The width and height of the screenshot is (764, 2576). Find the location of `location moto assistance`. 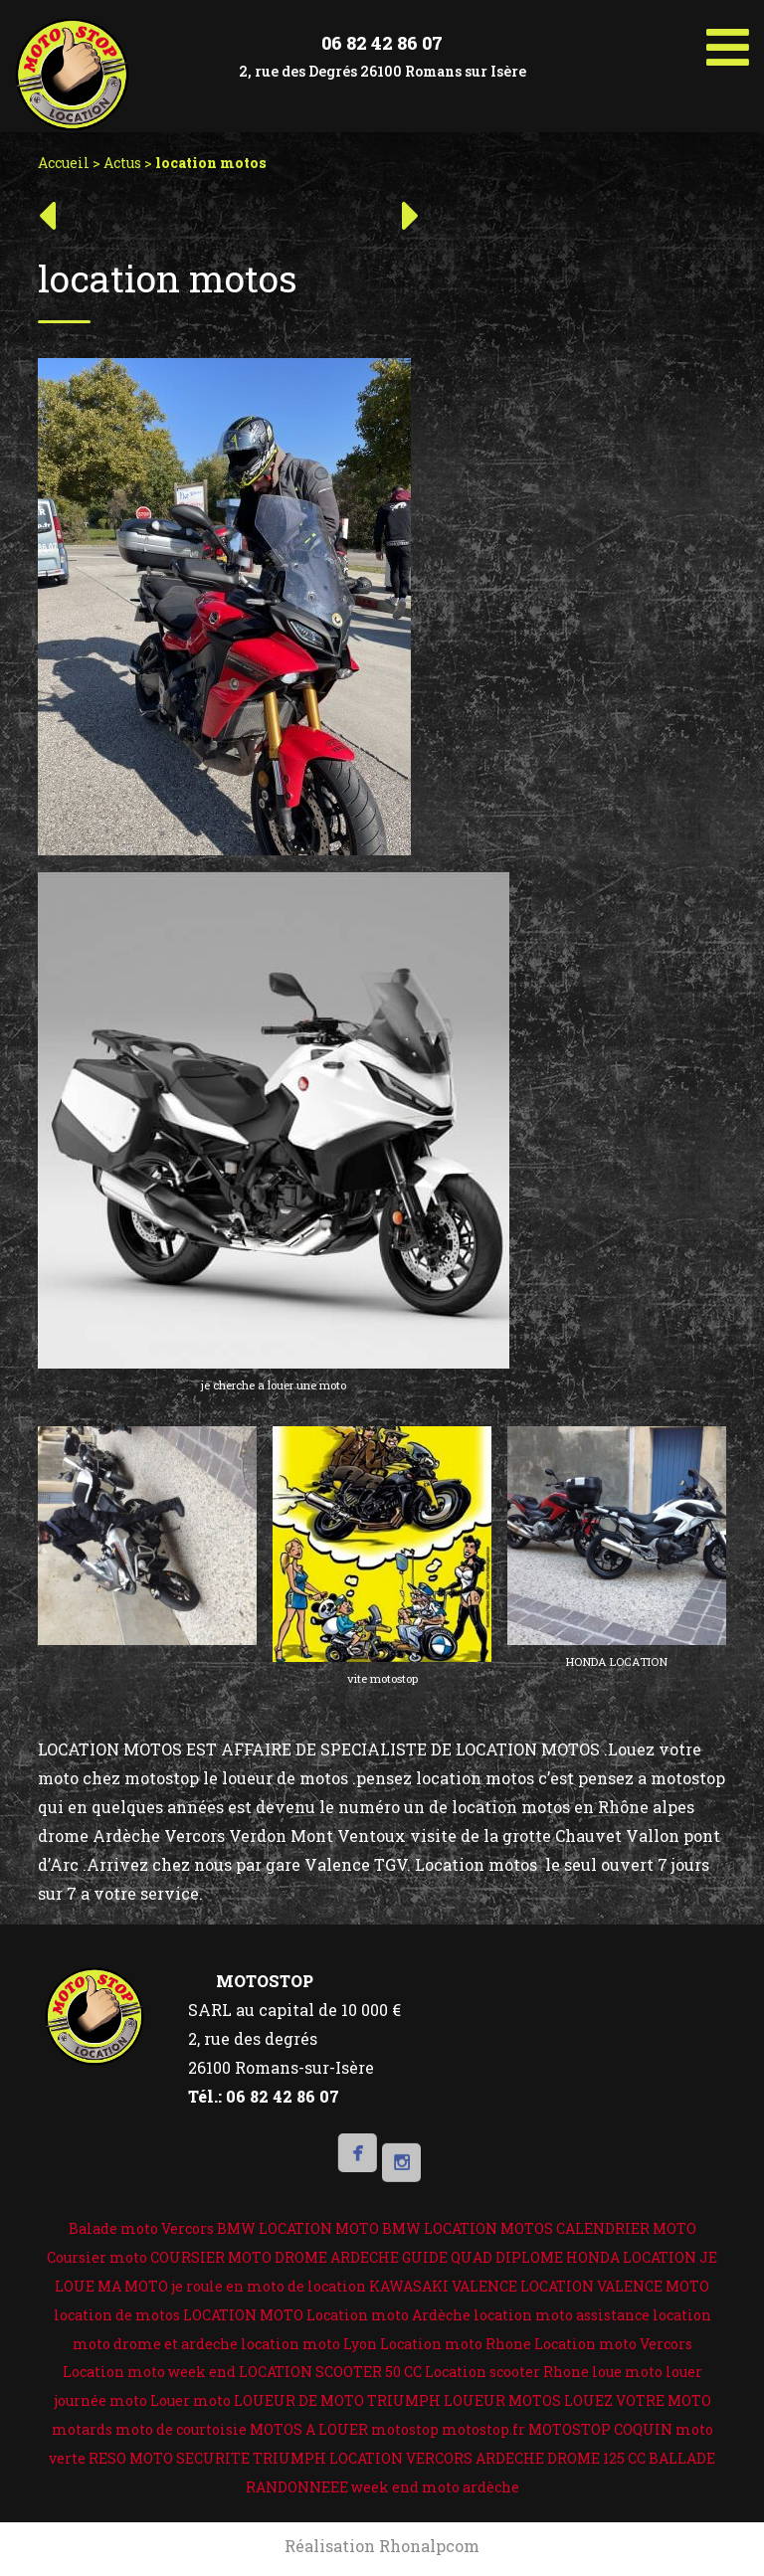

location moto assistance is located at coordinates (562, 2314).